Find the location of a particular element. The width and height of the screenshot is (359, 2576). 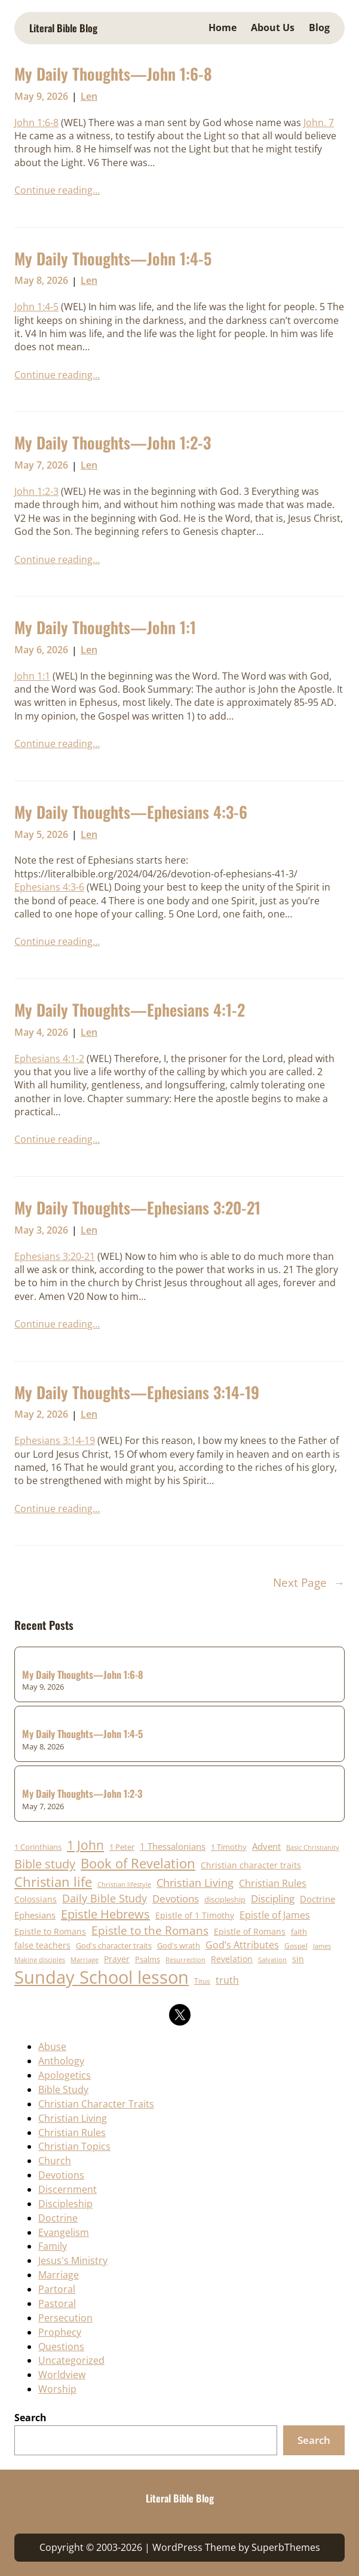

Epistle to Romans [Epistle to Romans (22 items)] is located at coordinates (50, 1931).